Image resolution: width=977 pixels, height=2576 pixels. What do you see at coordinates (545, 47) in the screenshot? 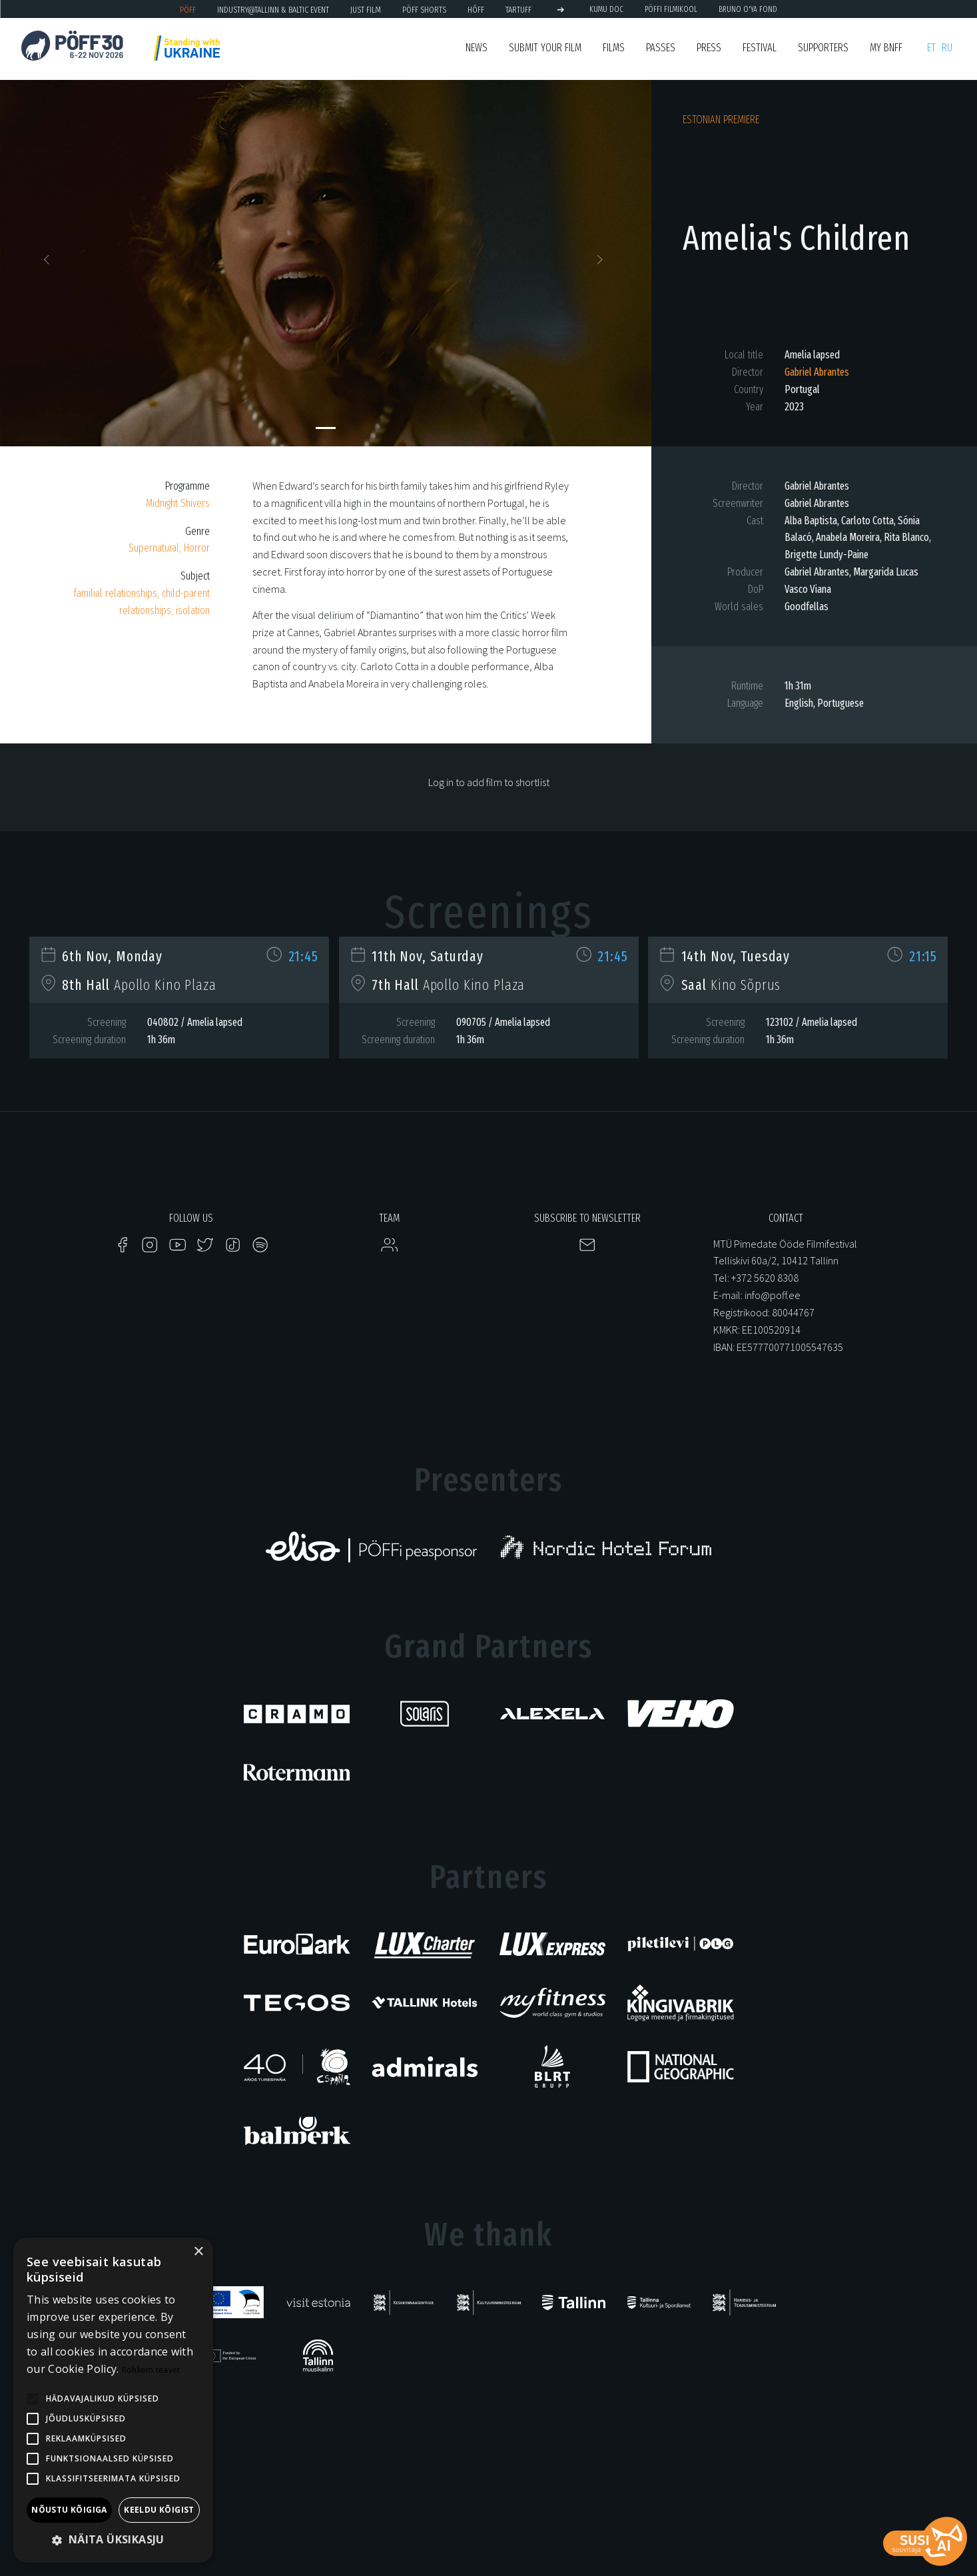
I see `SUBMIT YOUR FILM` at bounding box center [545, 47].